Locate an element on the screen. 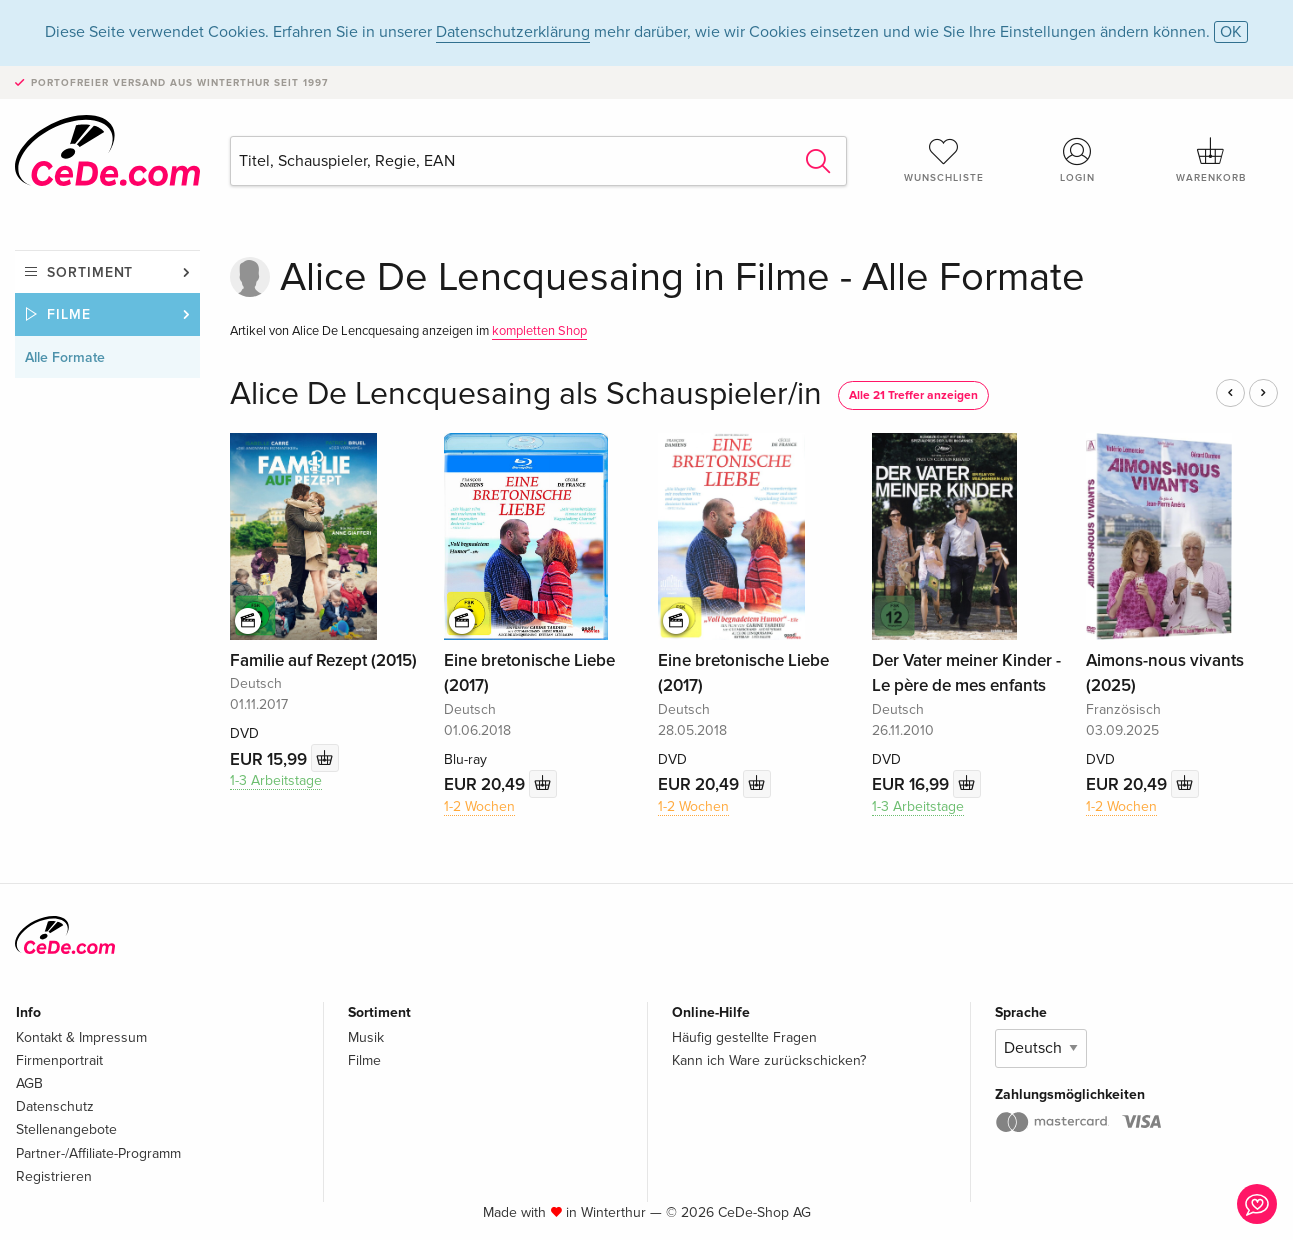 Image resolution: width=1293 pixels, height=1240 pixels. Registrieren is located at coordinates (54, 1176).